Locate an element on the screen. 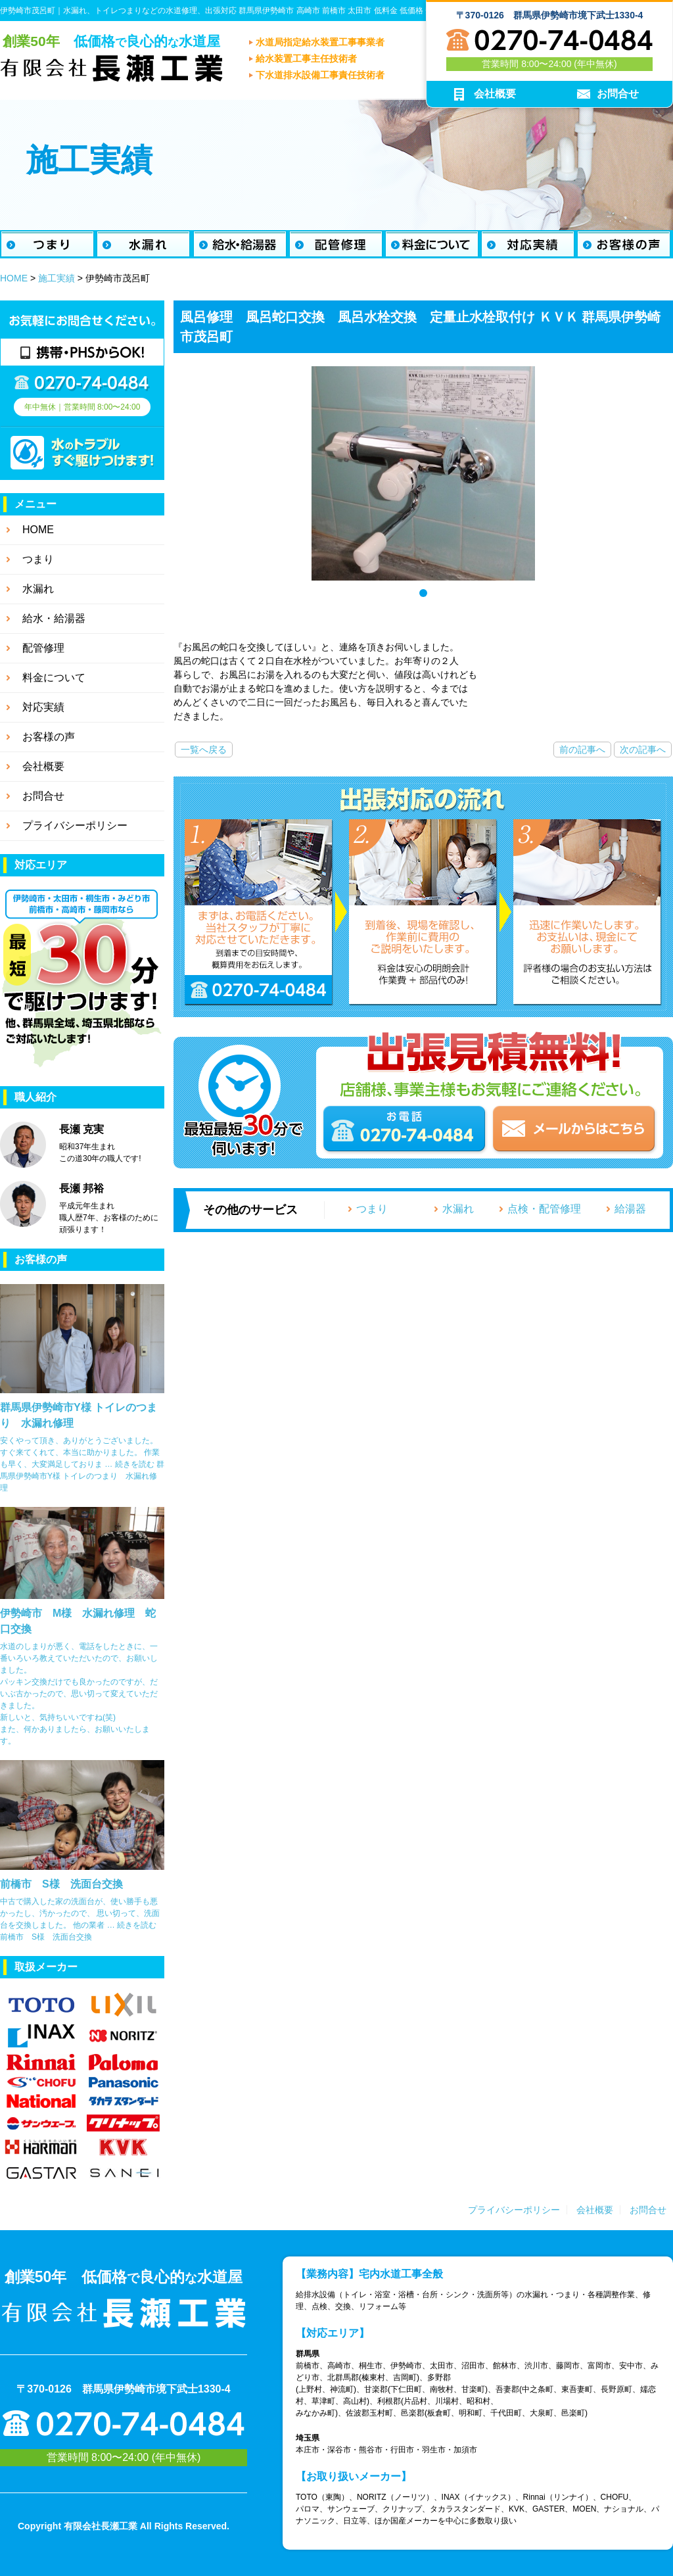  前の記事へ is located at coordinates (582, 749).